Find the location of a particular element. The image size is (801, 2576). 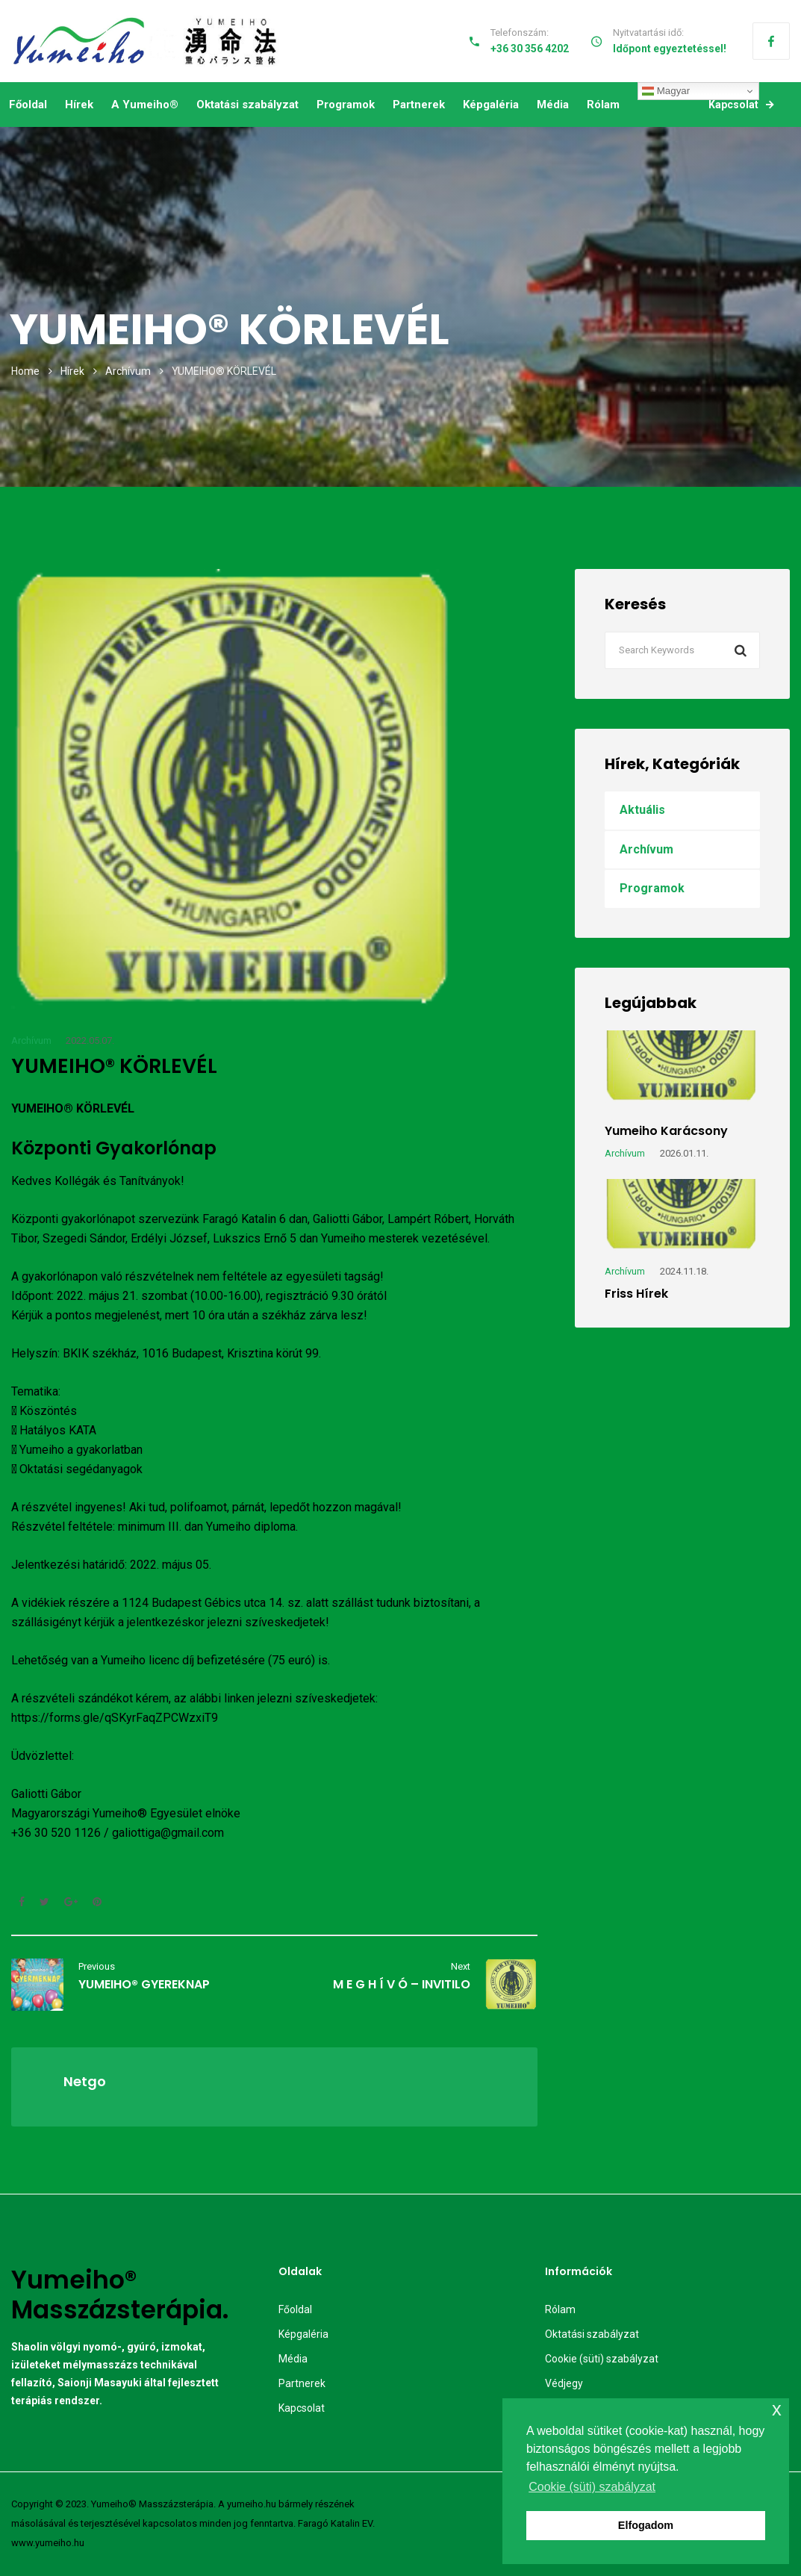

Képgaléria is located at coordinates (491, 104).